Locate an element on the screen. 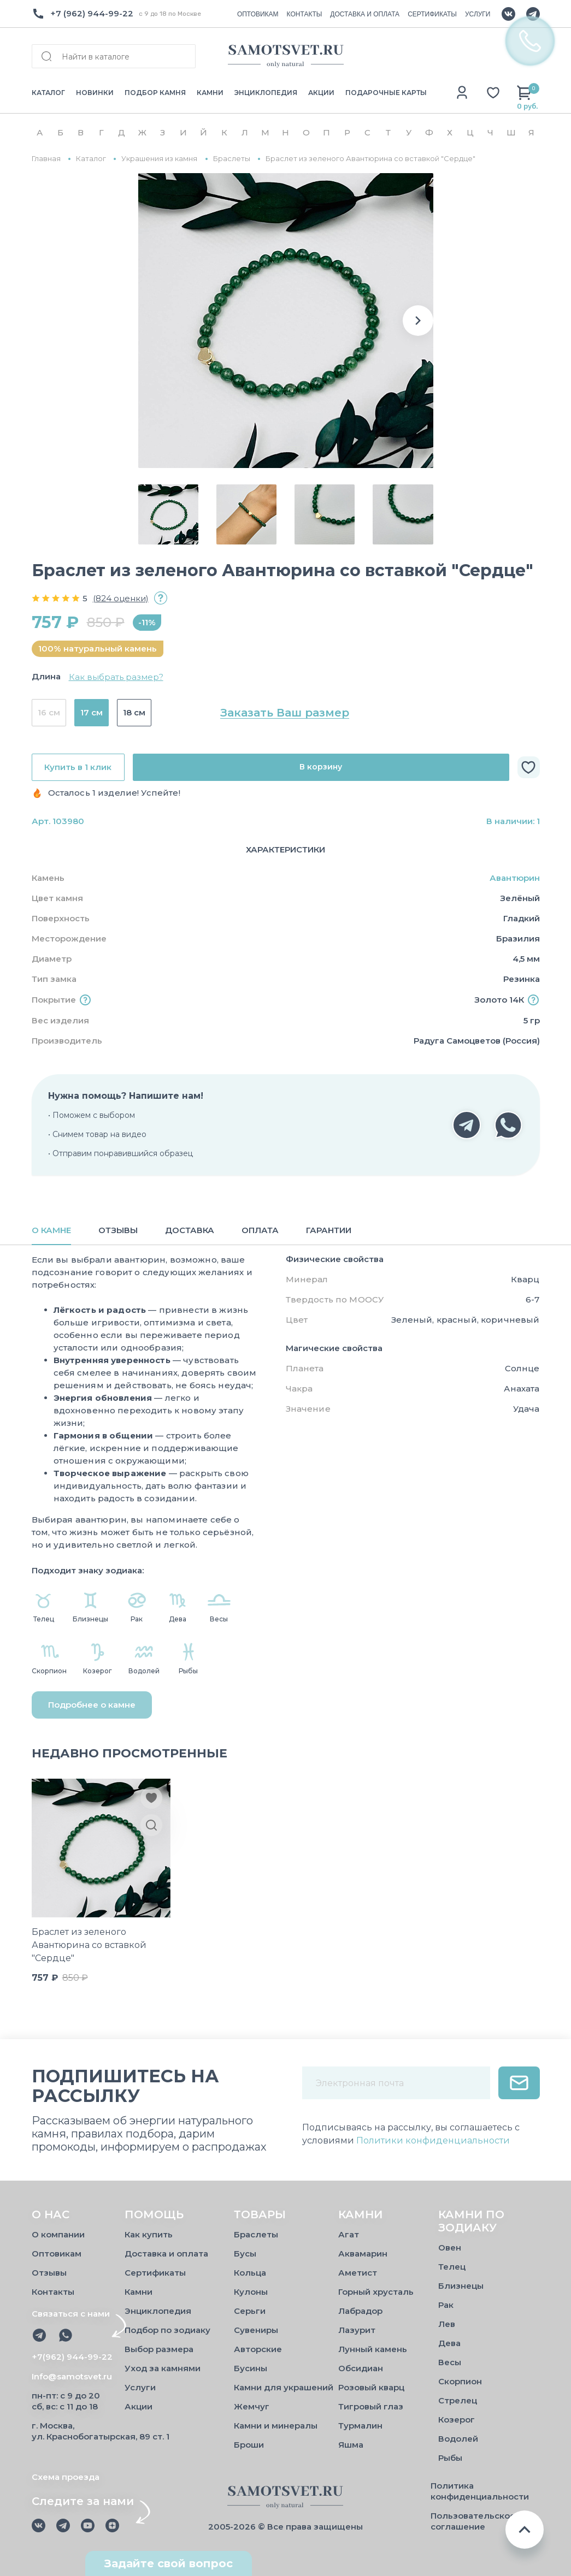 The width and height of the screenshot is (571, 2576). УСЛУГИ is located at coordinates (478, 14).